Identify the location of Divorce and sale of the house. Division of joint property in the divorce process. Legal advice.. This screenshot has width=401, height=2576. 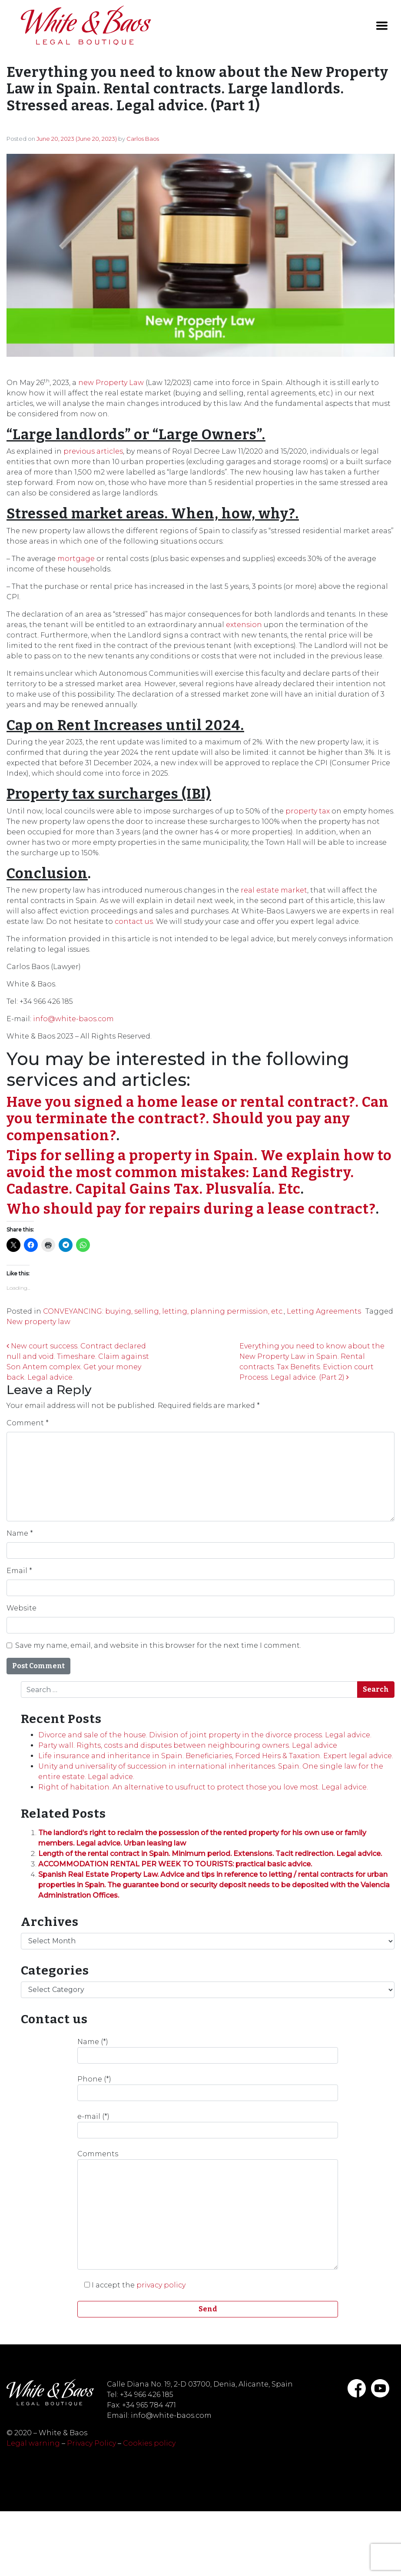
(204, 1735).